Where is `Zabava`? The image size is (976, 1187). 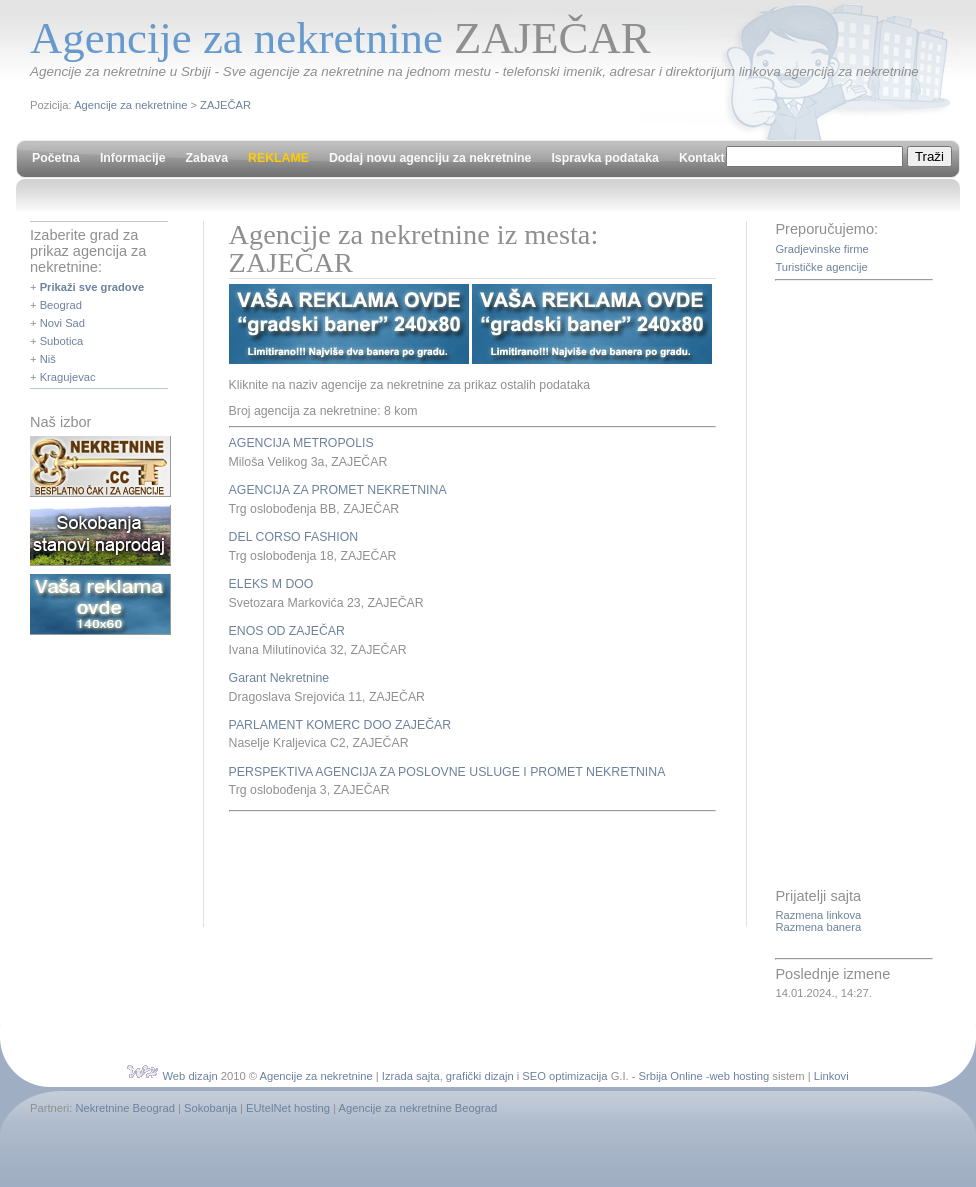
Zabava is located at coordinates (207, 158).